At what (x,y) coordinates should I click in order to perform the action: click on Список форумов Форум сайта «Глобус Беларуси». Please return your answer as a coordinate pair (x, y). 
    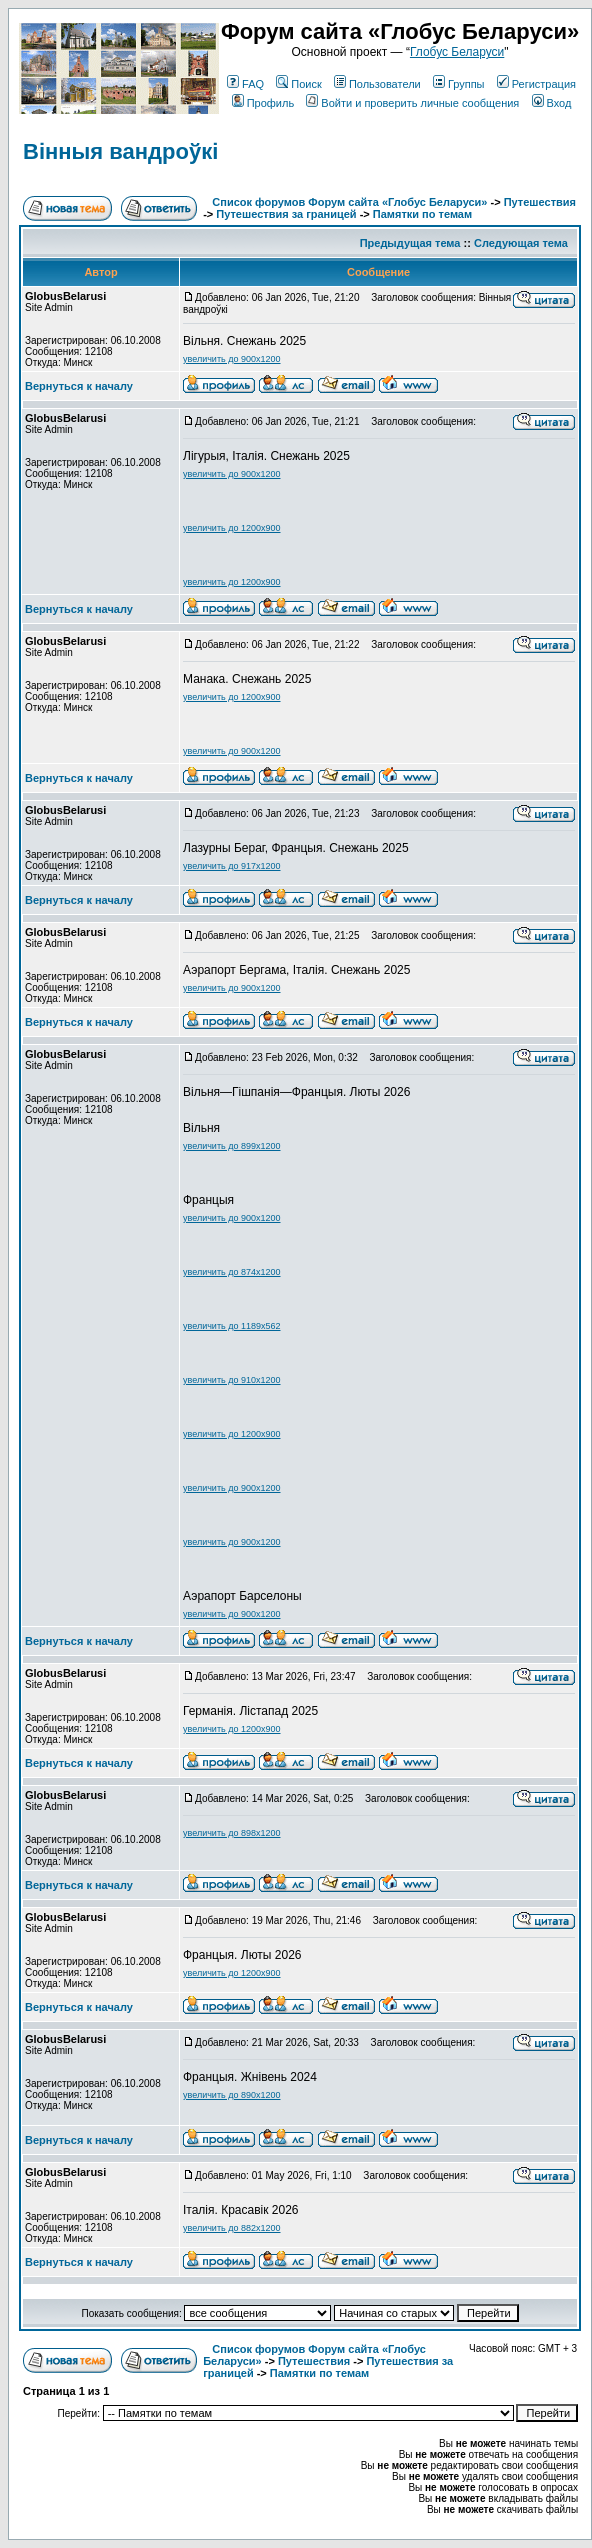
    Looking at the image, I should click on (349, 202).